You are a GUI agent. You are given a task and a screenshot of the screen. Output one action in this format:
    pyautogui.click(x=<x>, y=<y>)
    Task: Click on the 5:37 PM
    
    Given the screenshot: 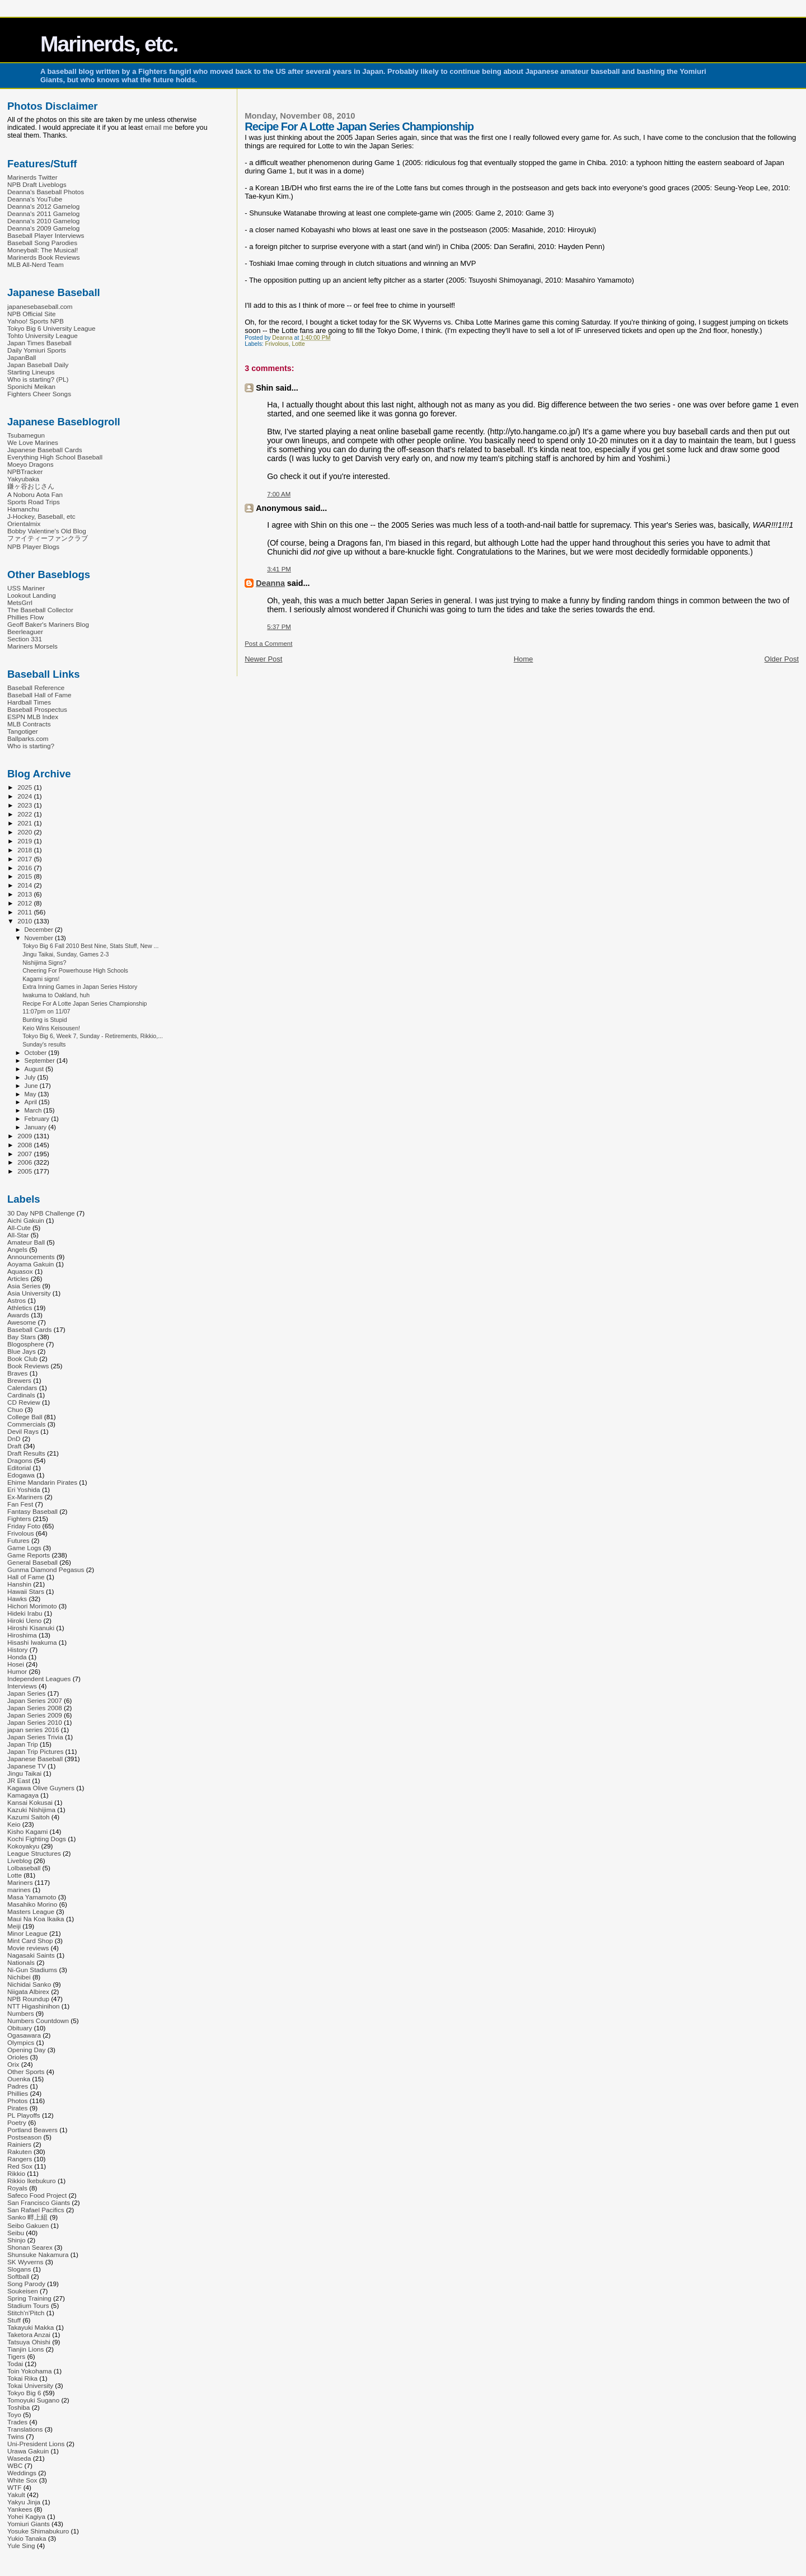 What is the action you would take?
    pyautogui.click(x=279, y=626)
    